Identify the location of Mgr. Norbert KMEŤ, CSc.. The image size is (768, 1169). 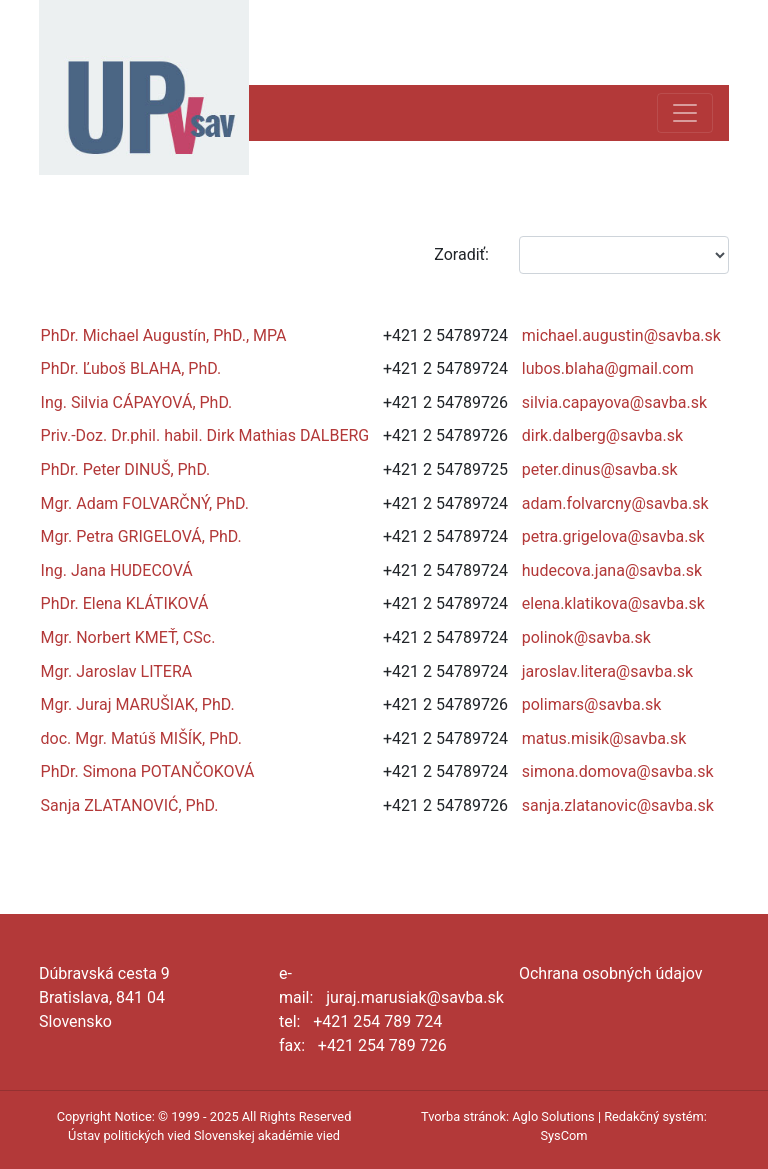
(128, 637).